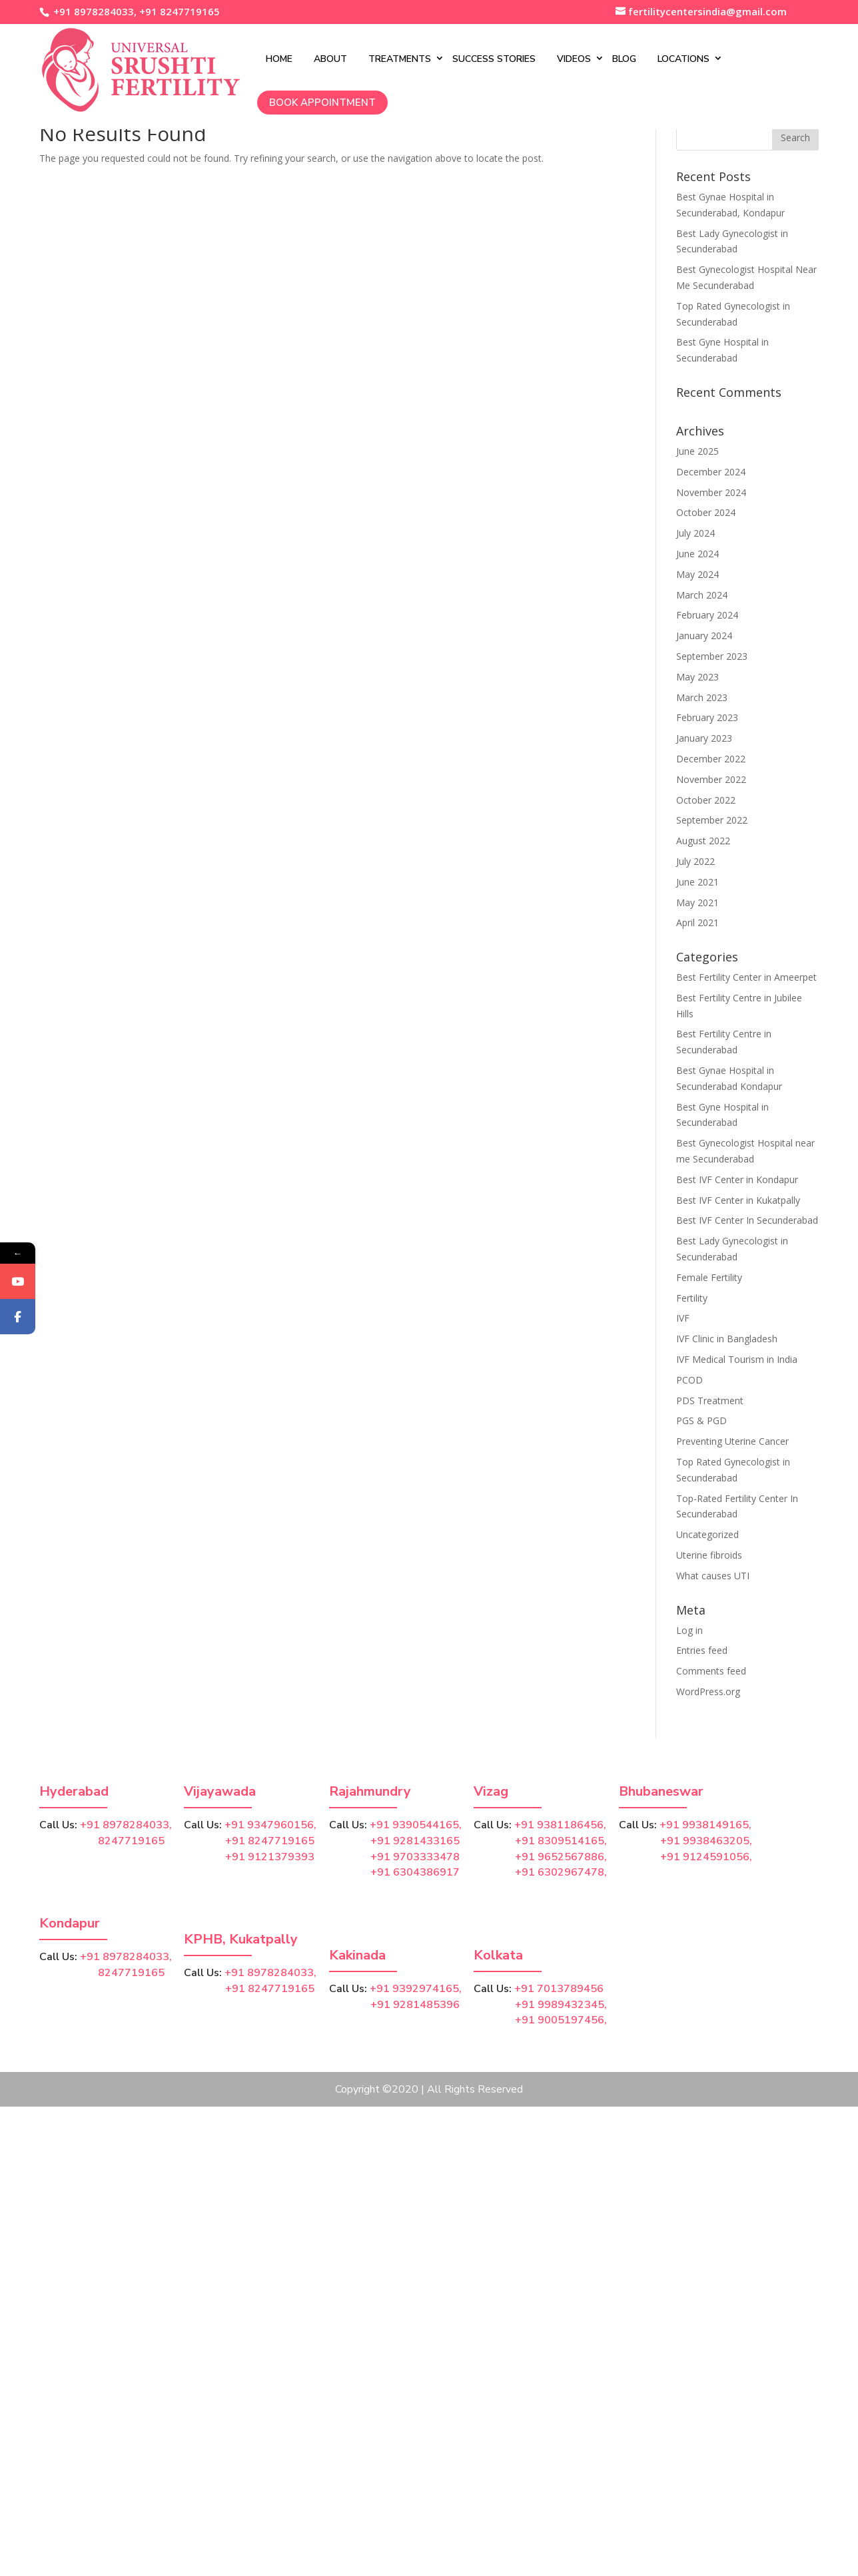  What do you see at coordinates (736, 1359) in the screenshot?
I see `IVF Medical Tourism in India` at bounding box center [736, 1359].